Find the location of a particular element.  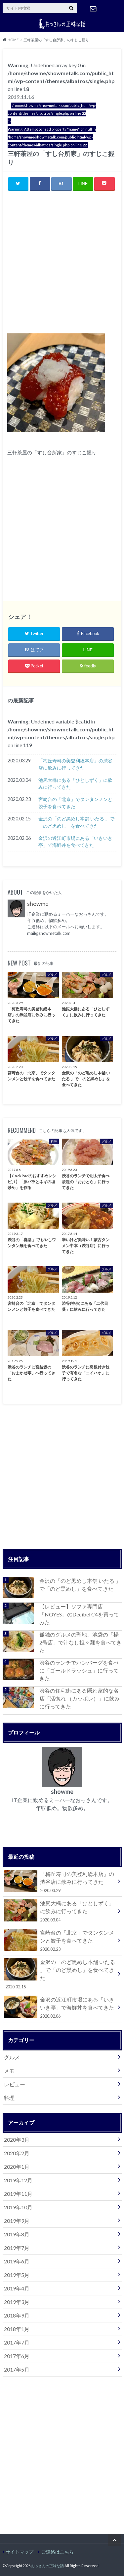

2020年1月 is located at coordinates (16, 2166).